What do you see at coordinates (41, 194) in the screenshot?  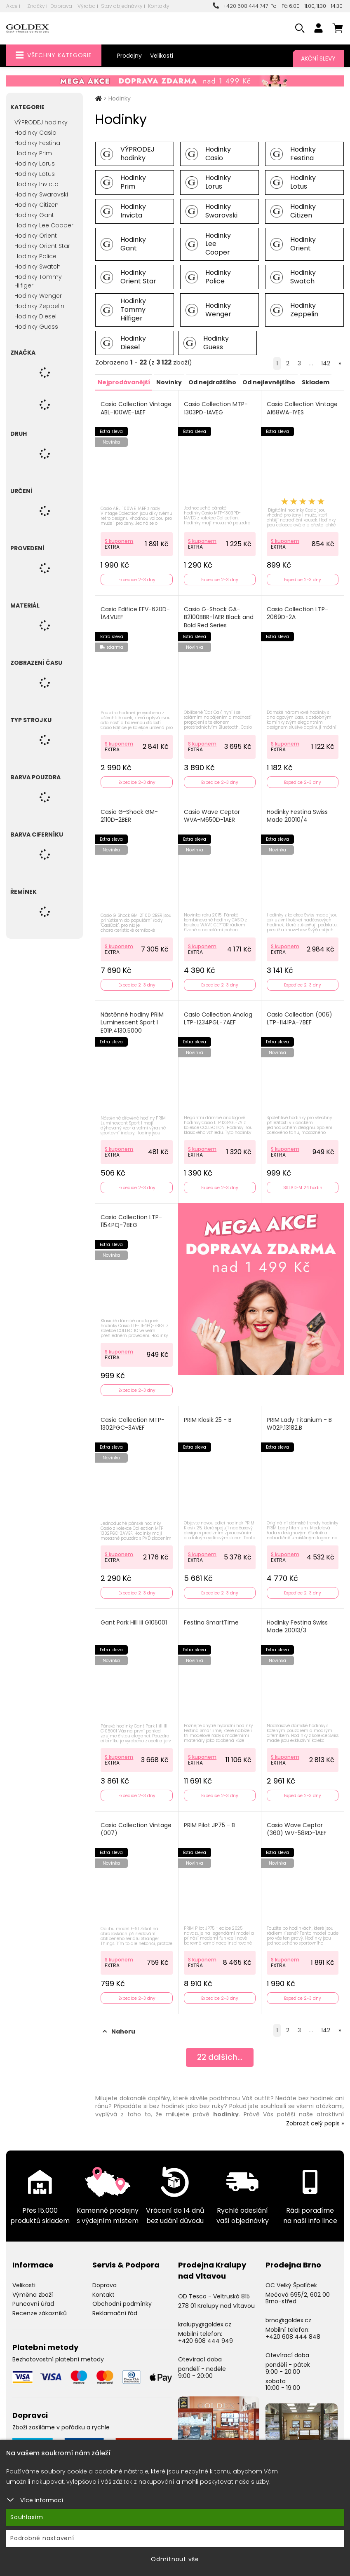 I see `Hodinky Swarovski` at bounding box center [41, 194].